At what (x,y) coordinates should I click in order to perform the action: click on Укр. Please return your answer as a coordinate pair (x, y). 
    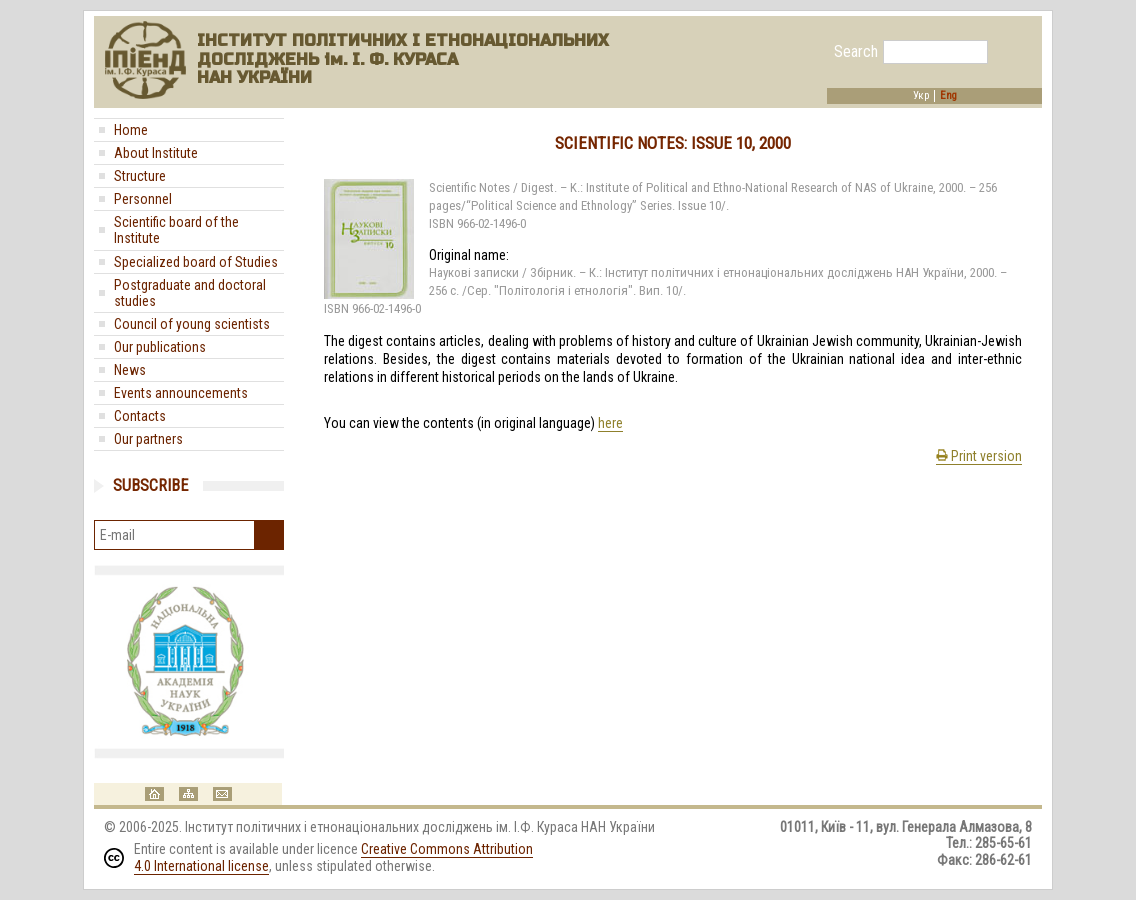
    Looking at the image, I should click on (921, 96).